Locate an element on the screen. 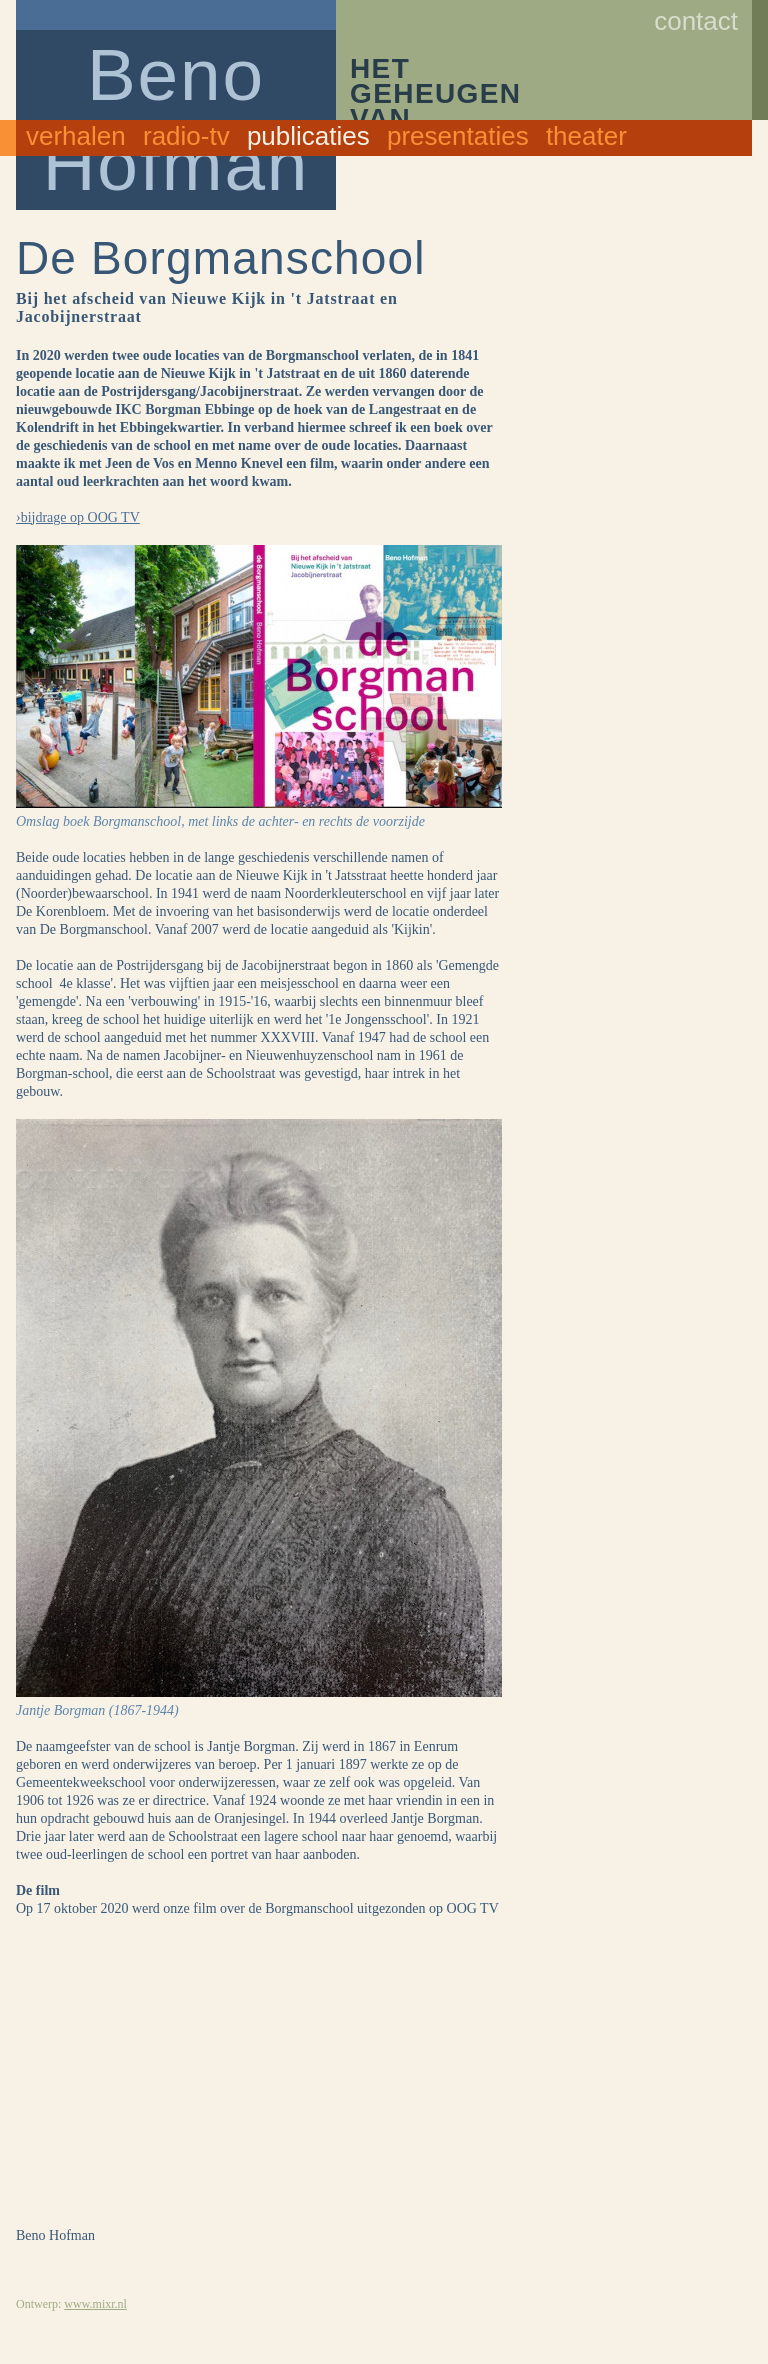 This screenshot has width=768, height=2364. Verhalen is located at coordinates (76, 136).